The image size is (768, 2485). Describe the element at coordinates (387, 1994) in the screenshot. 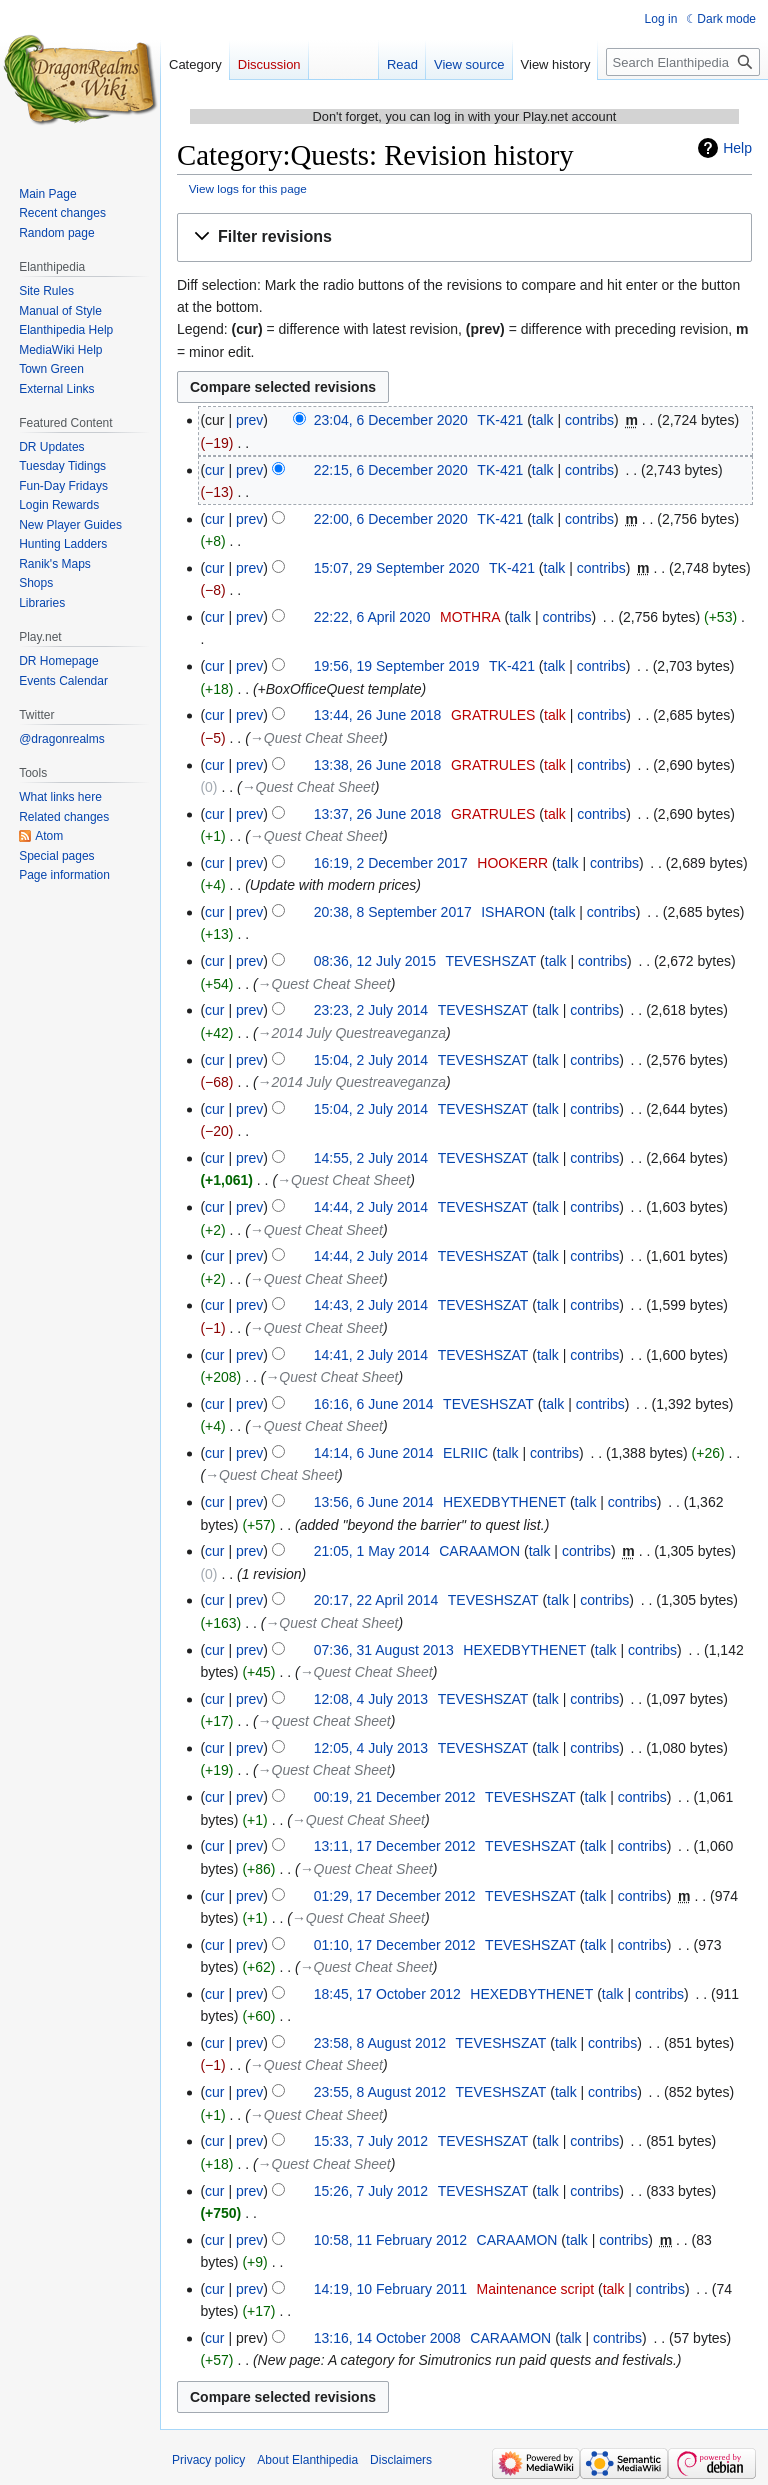

I see `18:45, 17 October 2012` at that location.